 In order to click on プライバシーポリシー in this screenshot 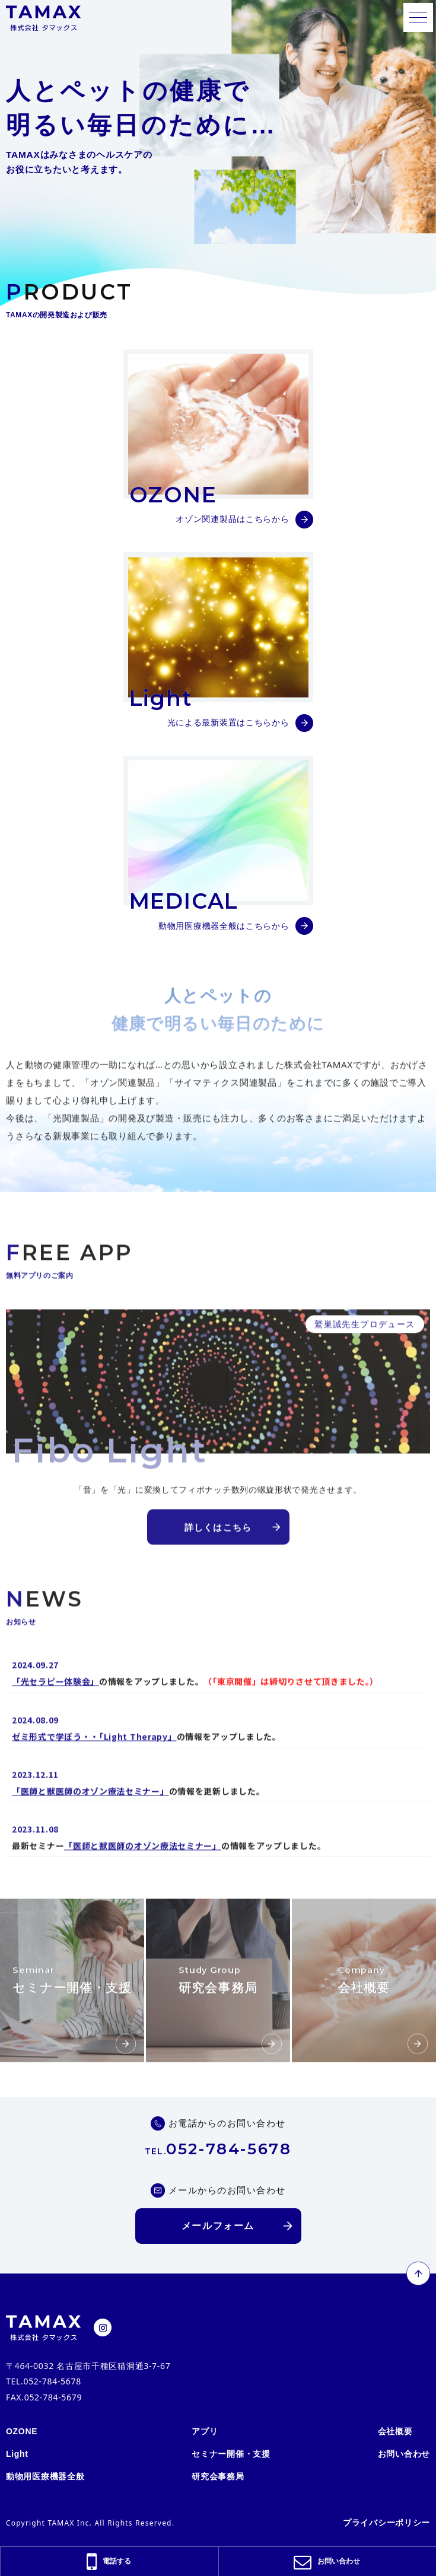, I will do `click(386, 2520)`.